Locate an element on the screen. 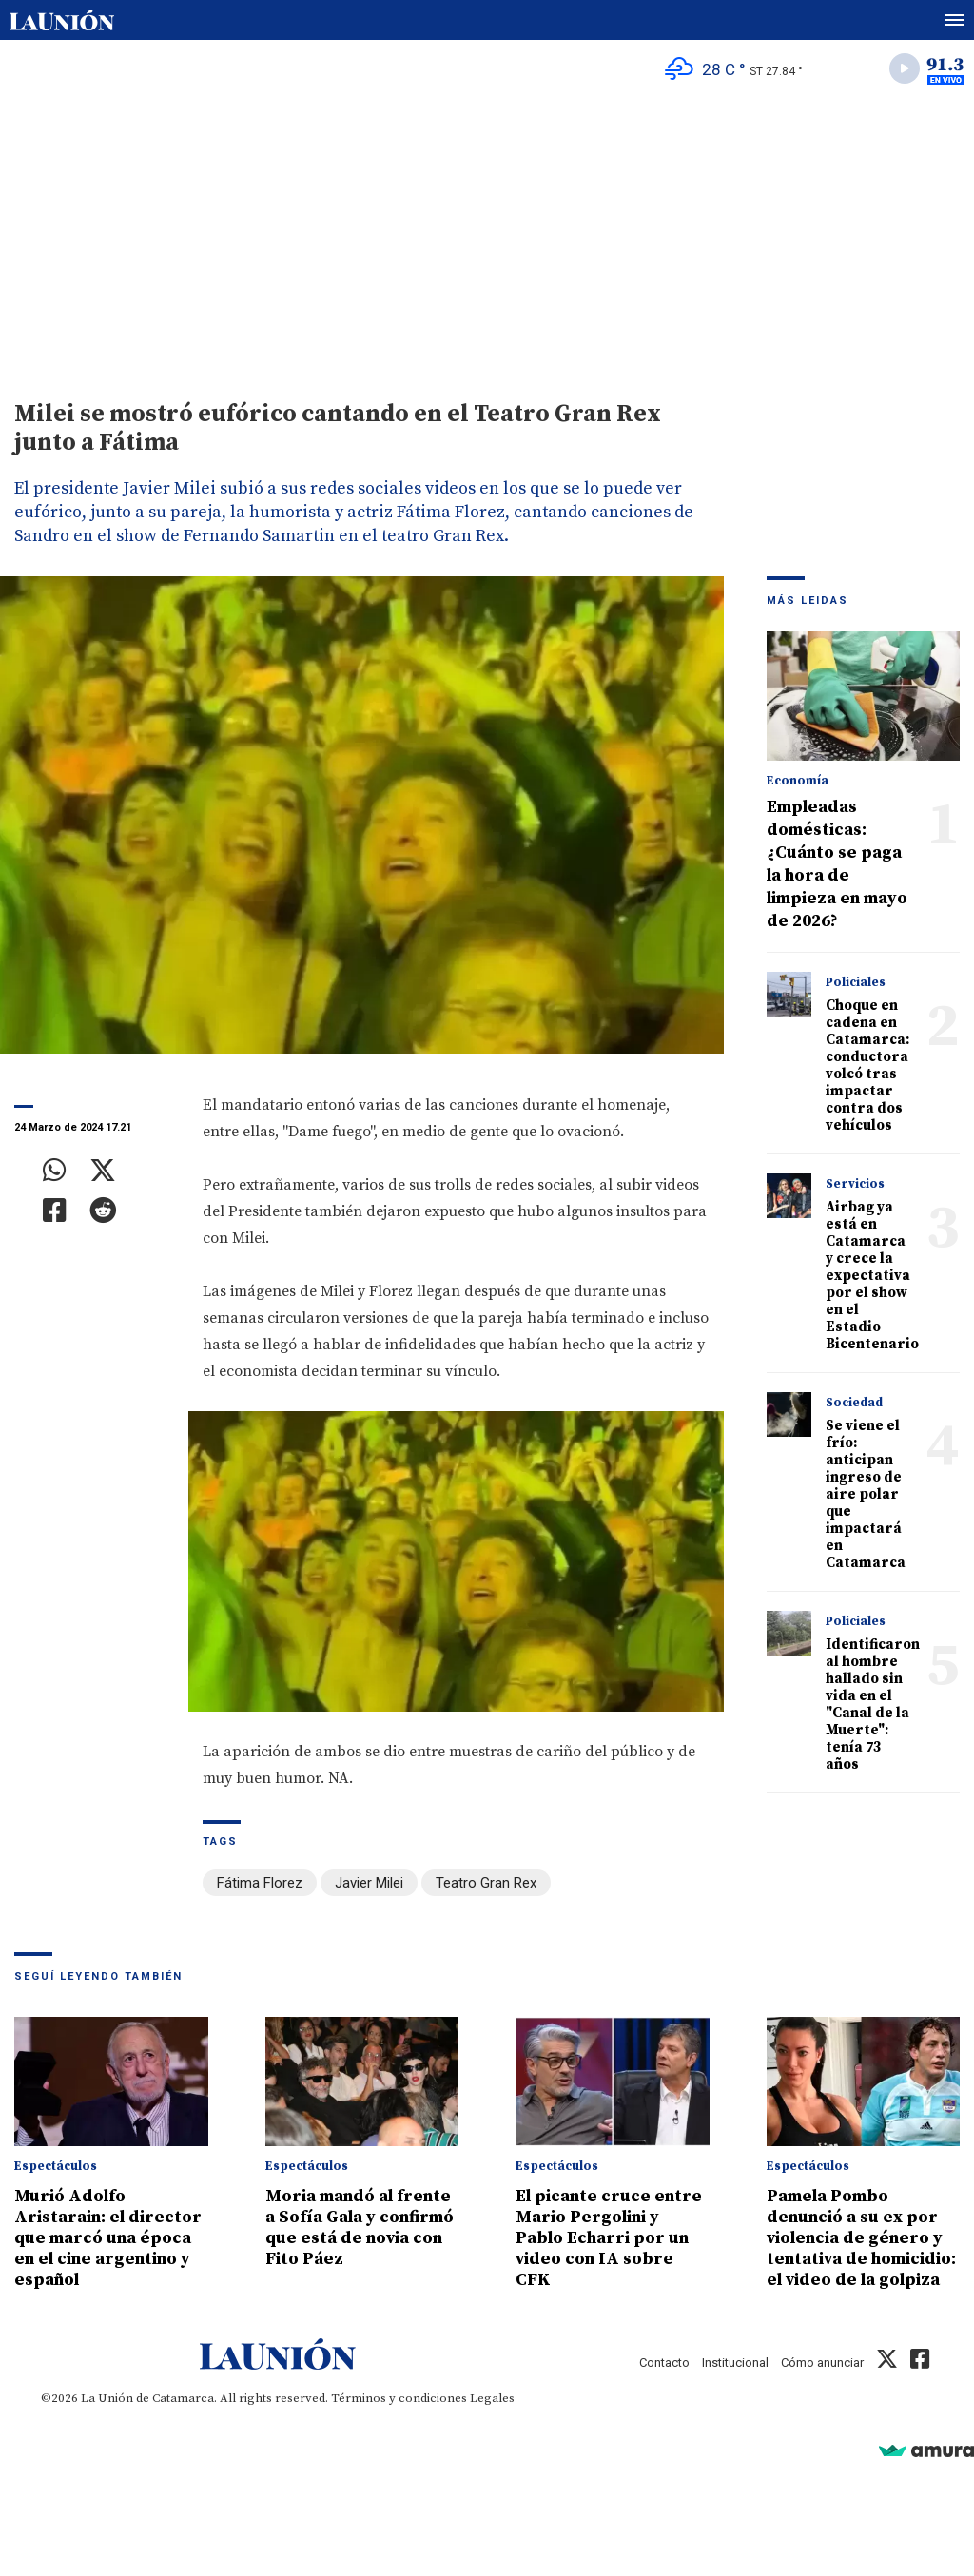 The width and height of the screenshot is (974, 2576). Teatro Gran Rex is located at coordinates (486, 1882).